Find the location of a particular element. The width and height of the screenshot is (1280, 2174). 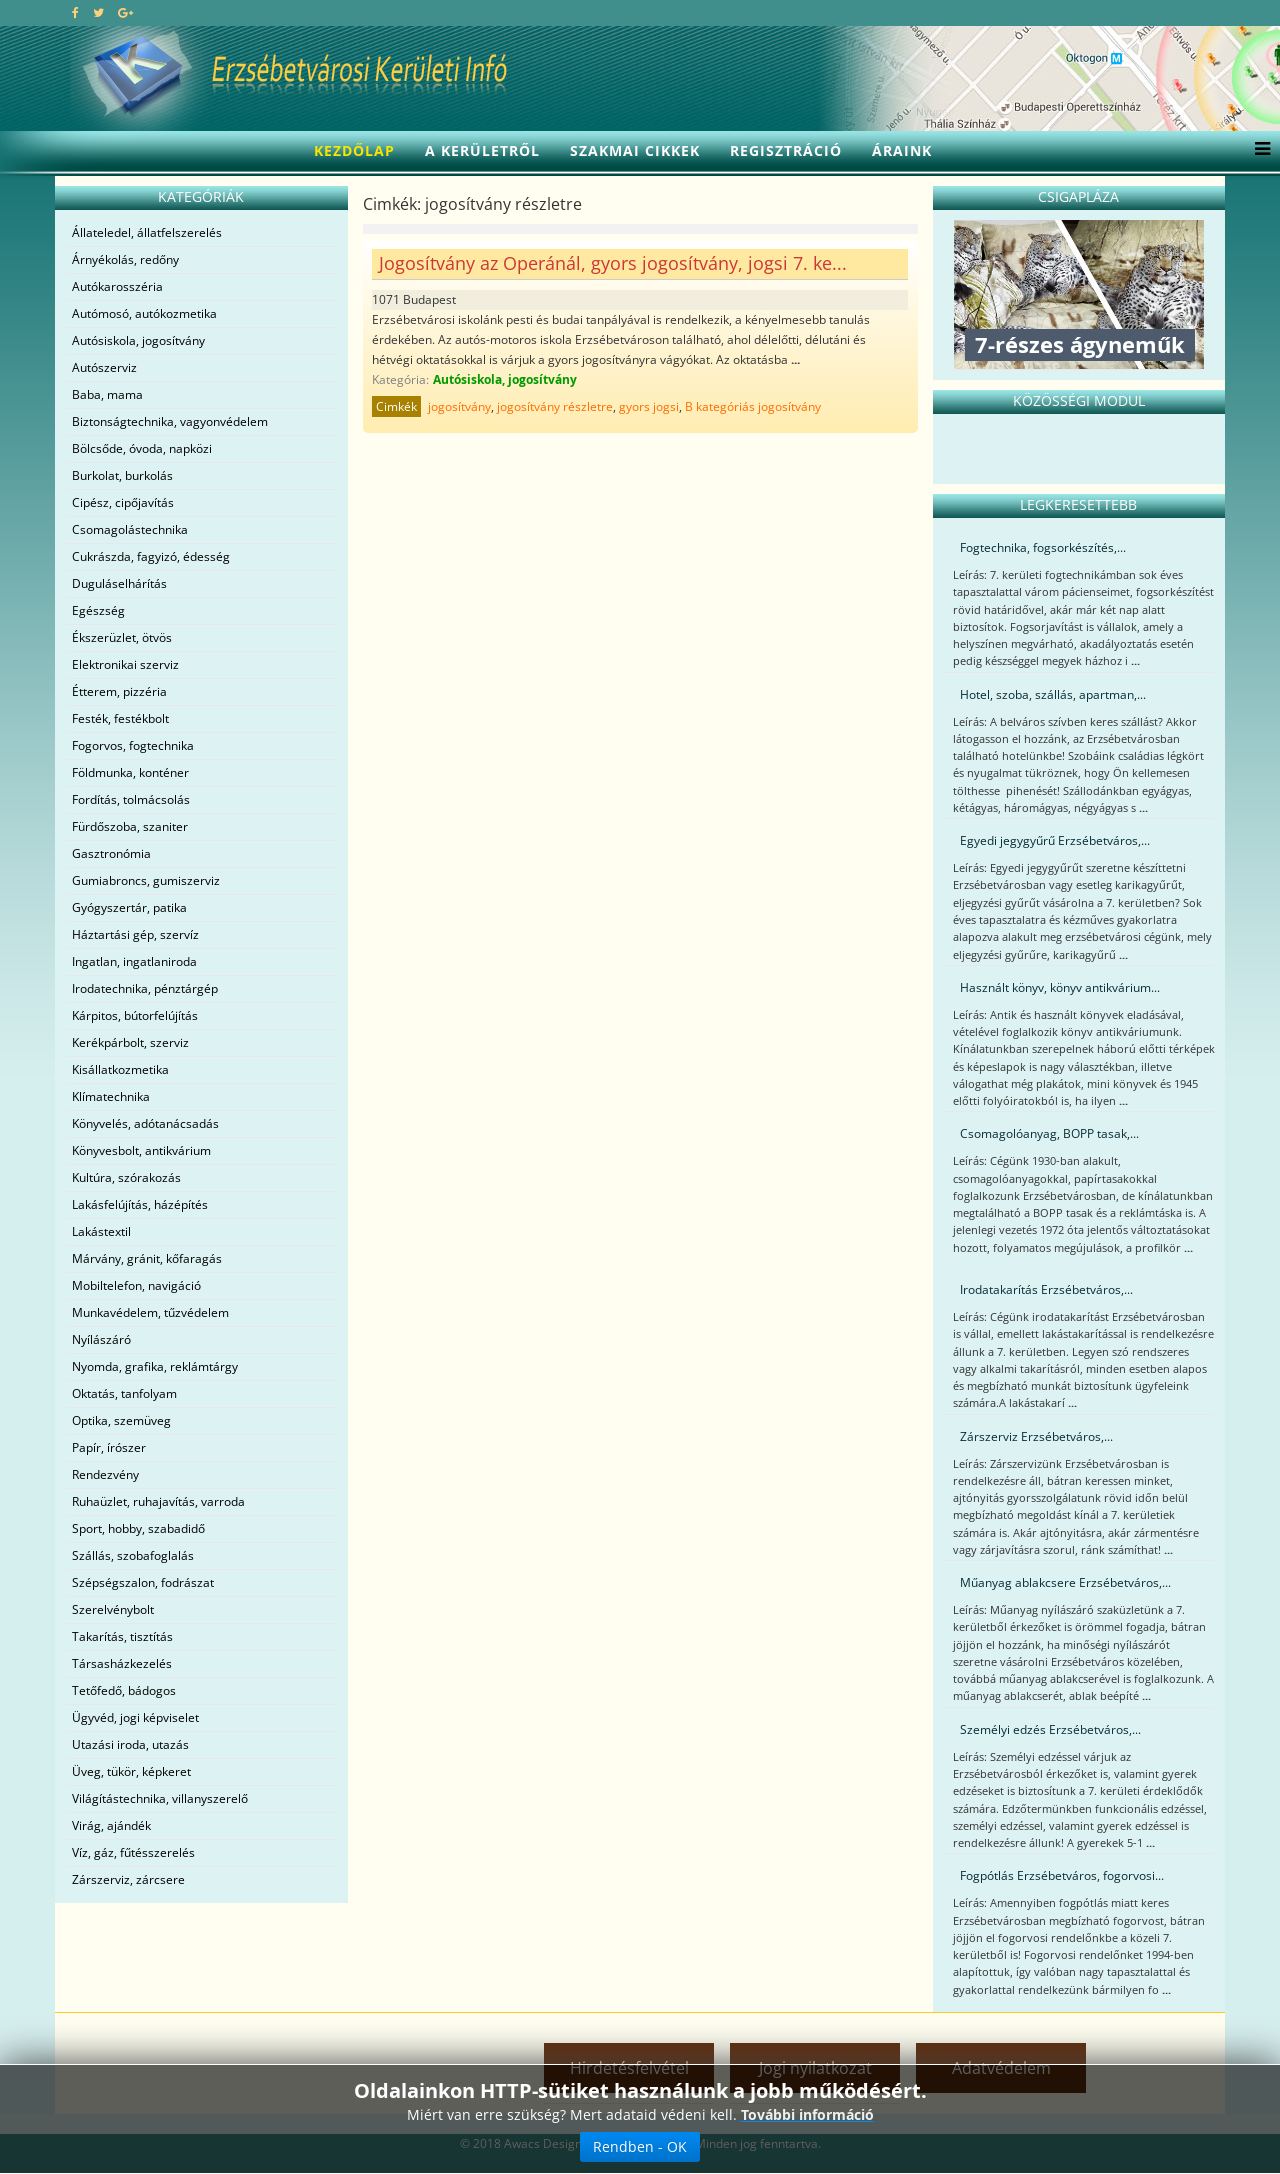

[google plus] is located at coordinates (125, 12).